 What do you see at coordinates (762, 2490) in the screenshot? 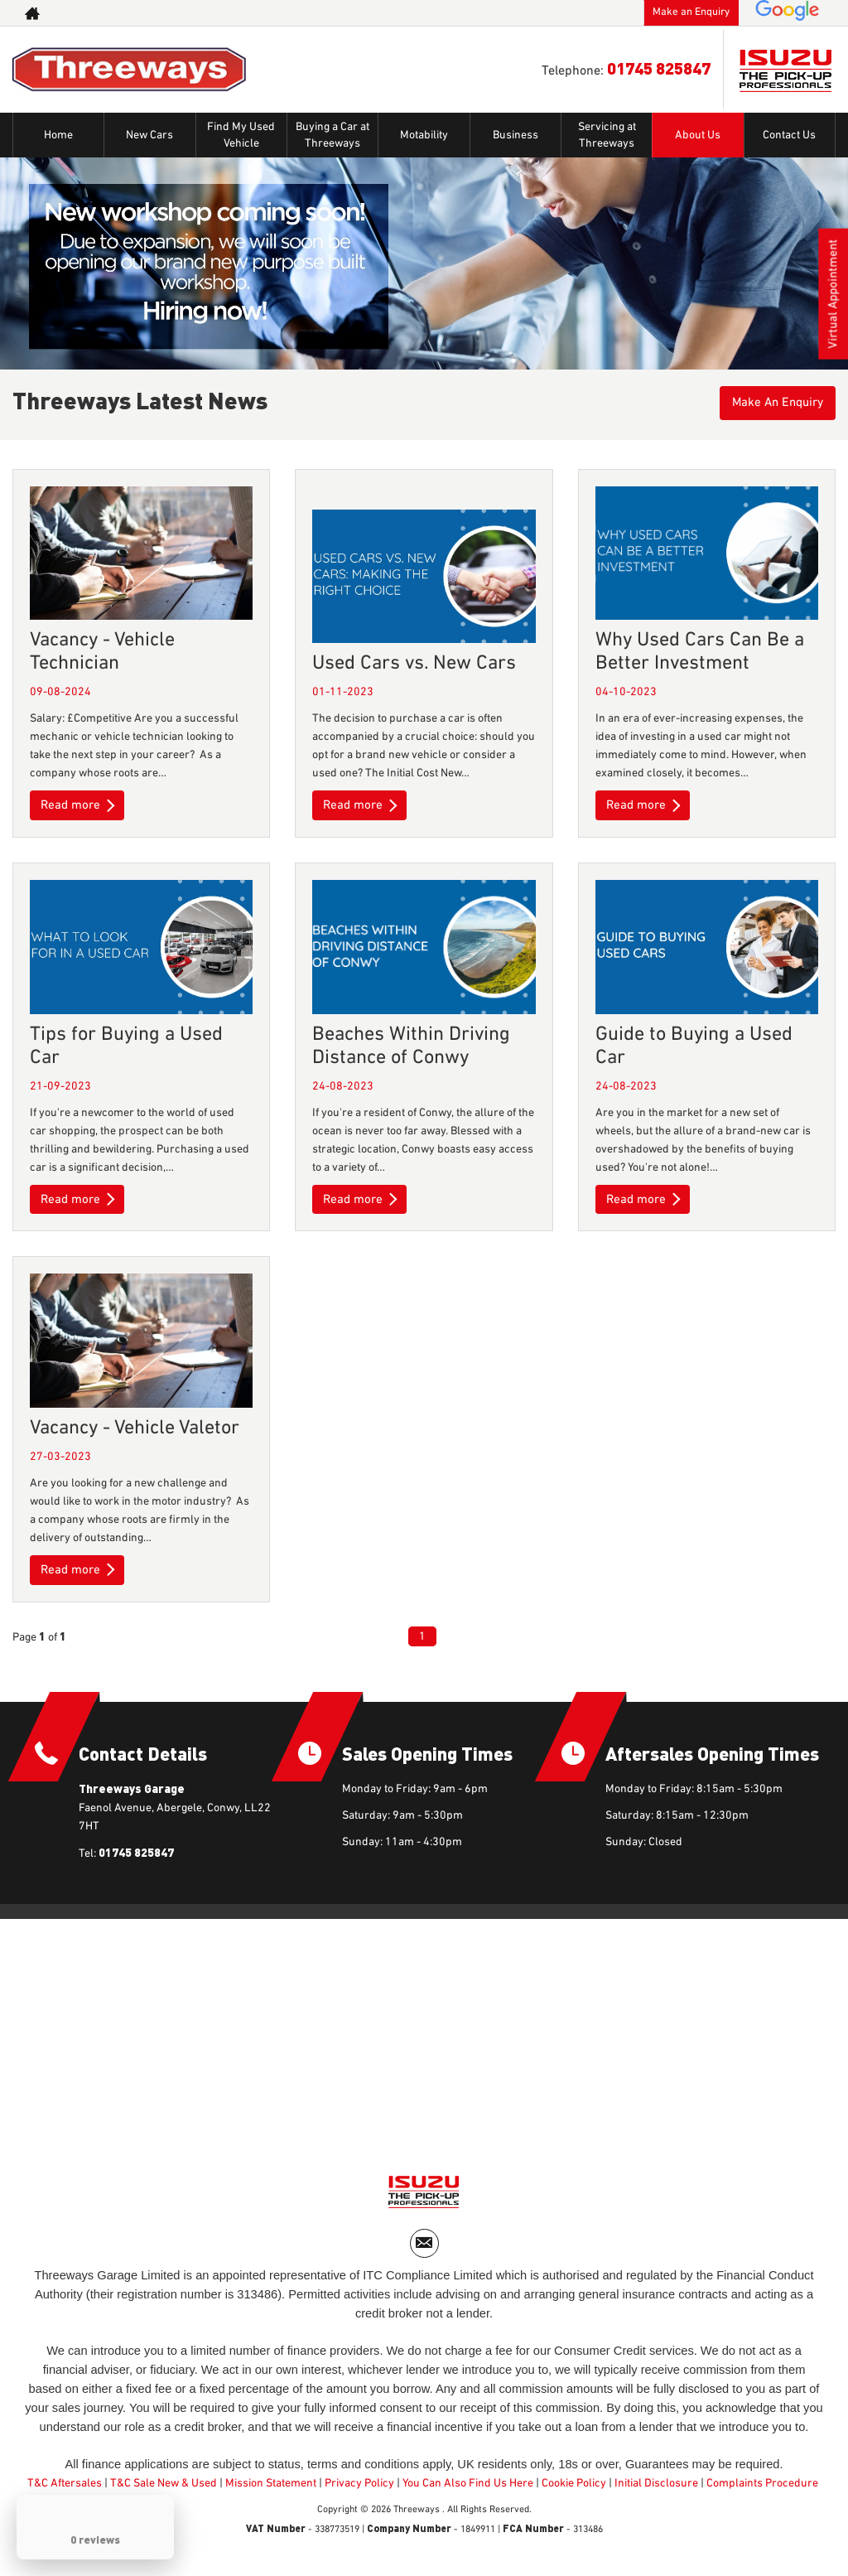
I see `Complaints Procedure` at bounding box center [762, 2490].